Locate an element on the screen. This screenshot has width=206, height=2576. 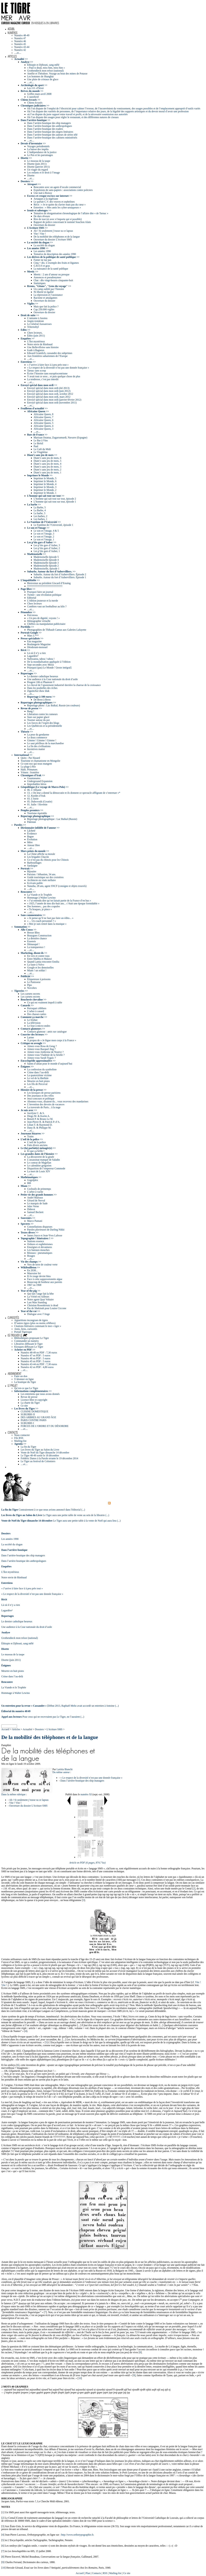
Du même auteur is located at coordinates (61, 1772).